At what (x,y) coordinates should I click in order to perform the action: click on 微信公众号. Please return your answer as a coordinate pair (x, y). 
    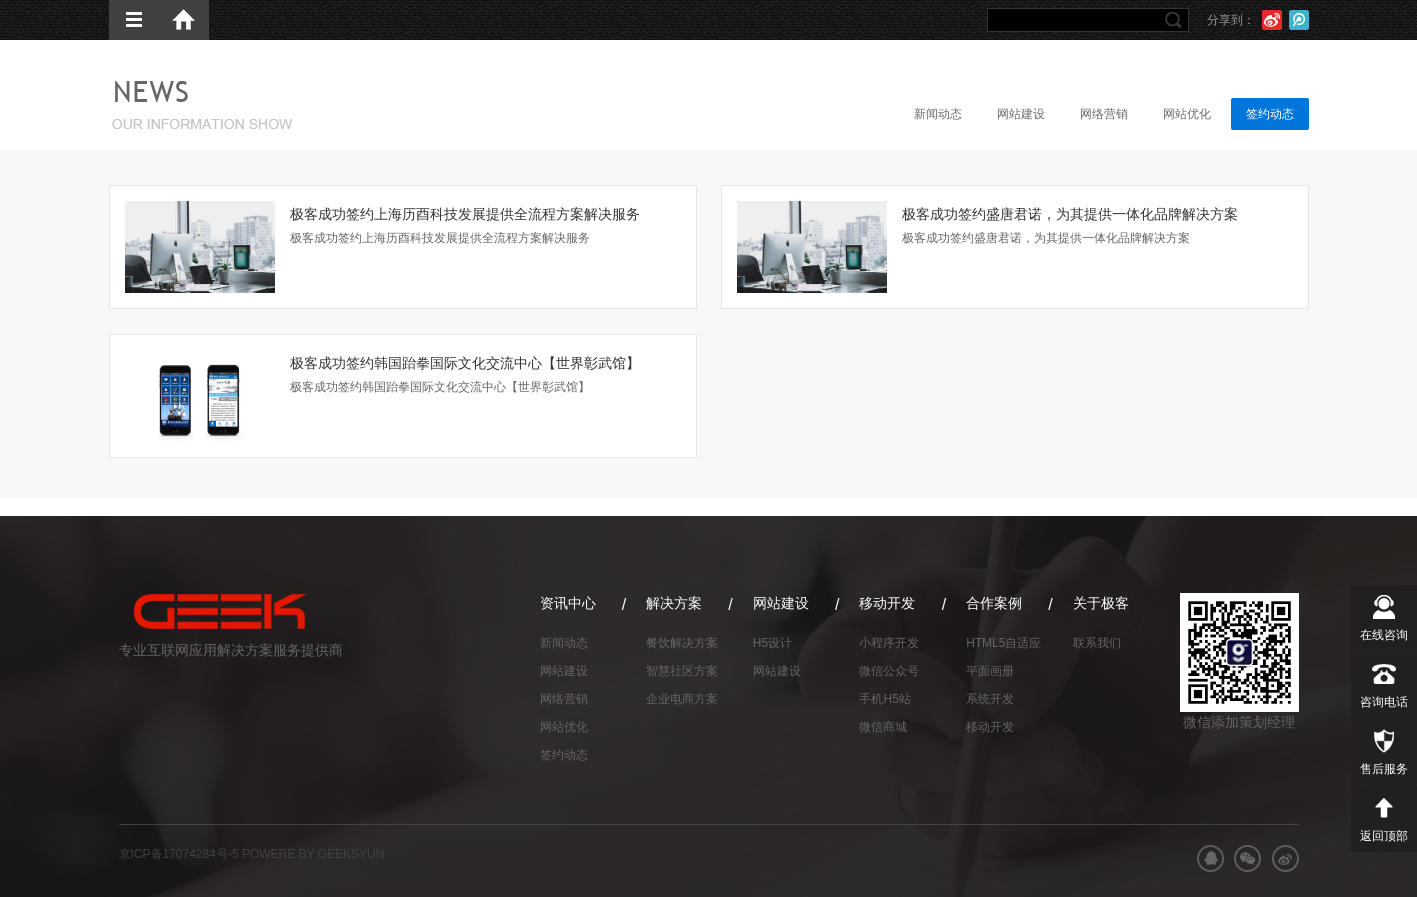
    Looking at the image, I should click on (889, 671).